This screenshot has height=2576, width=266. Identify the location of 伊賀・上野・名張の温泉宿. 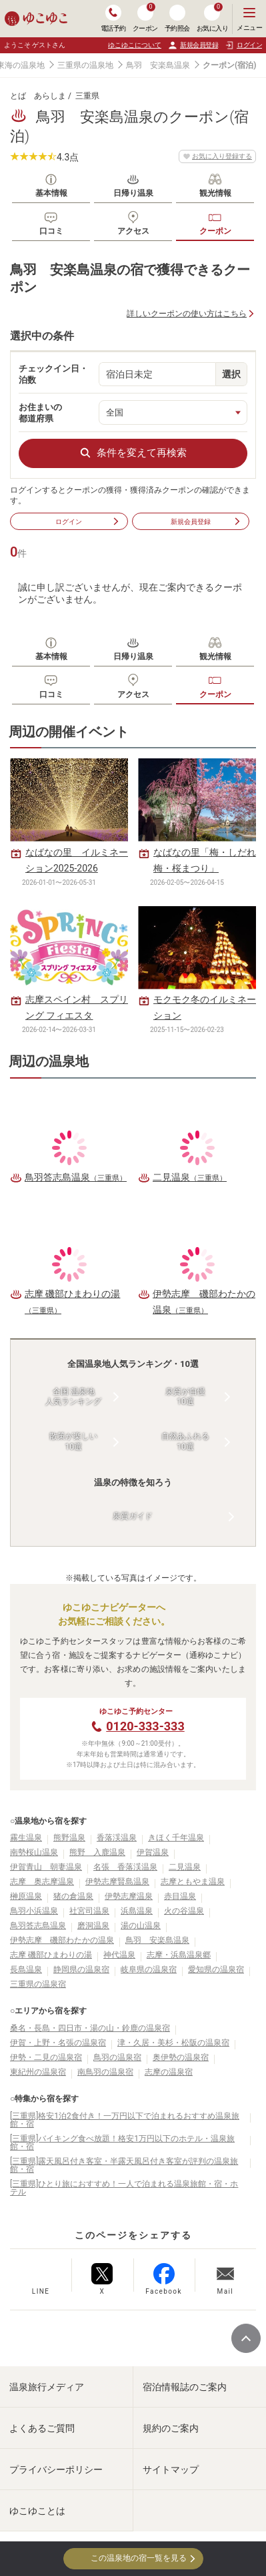
(58, 2042).